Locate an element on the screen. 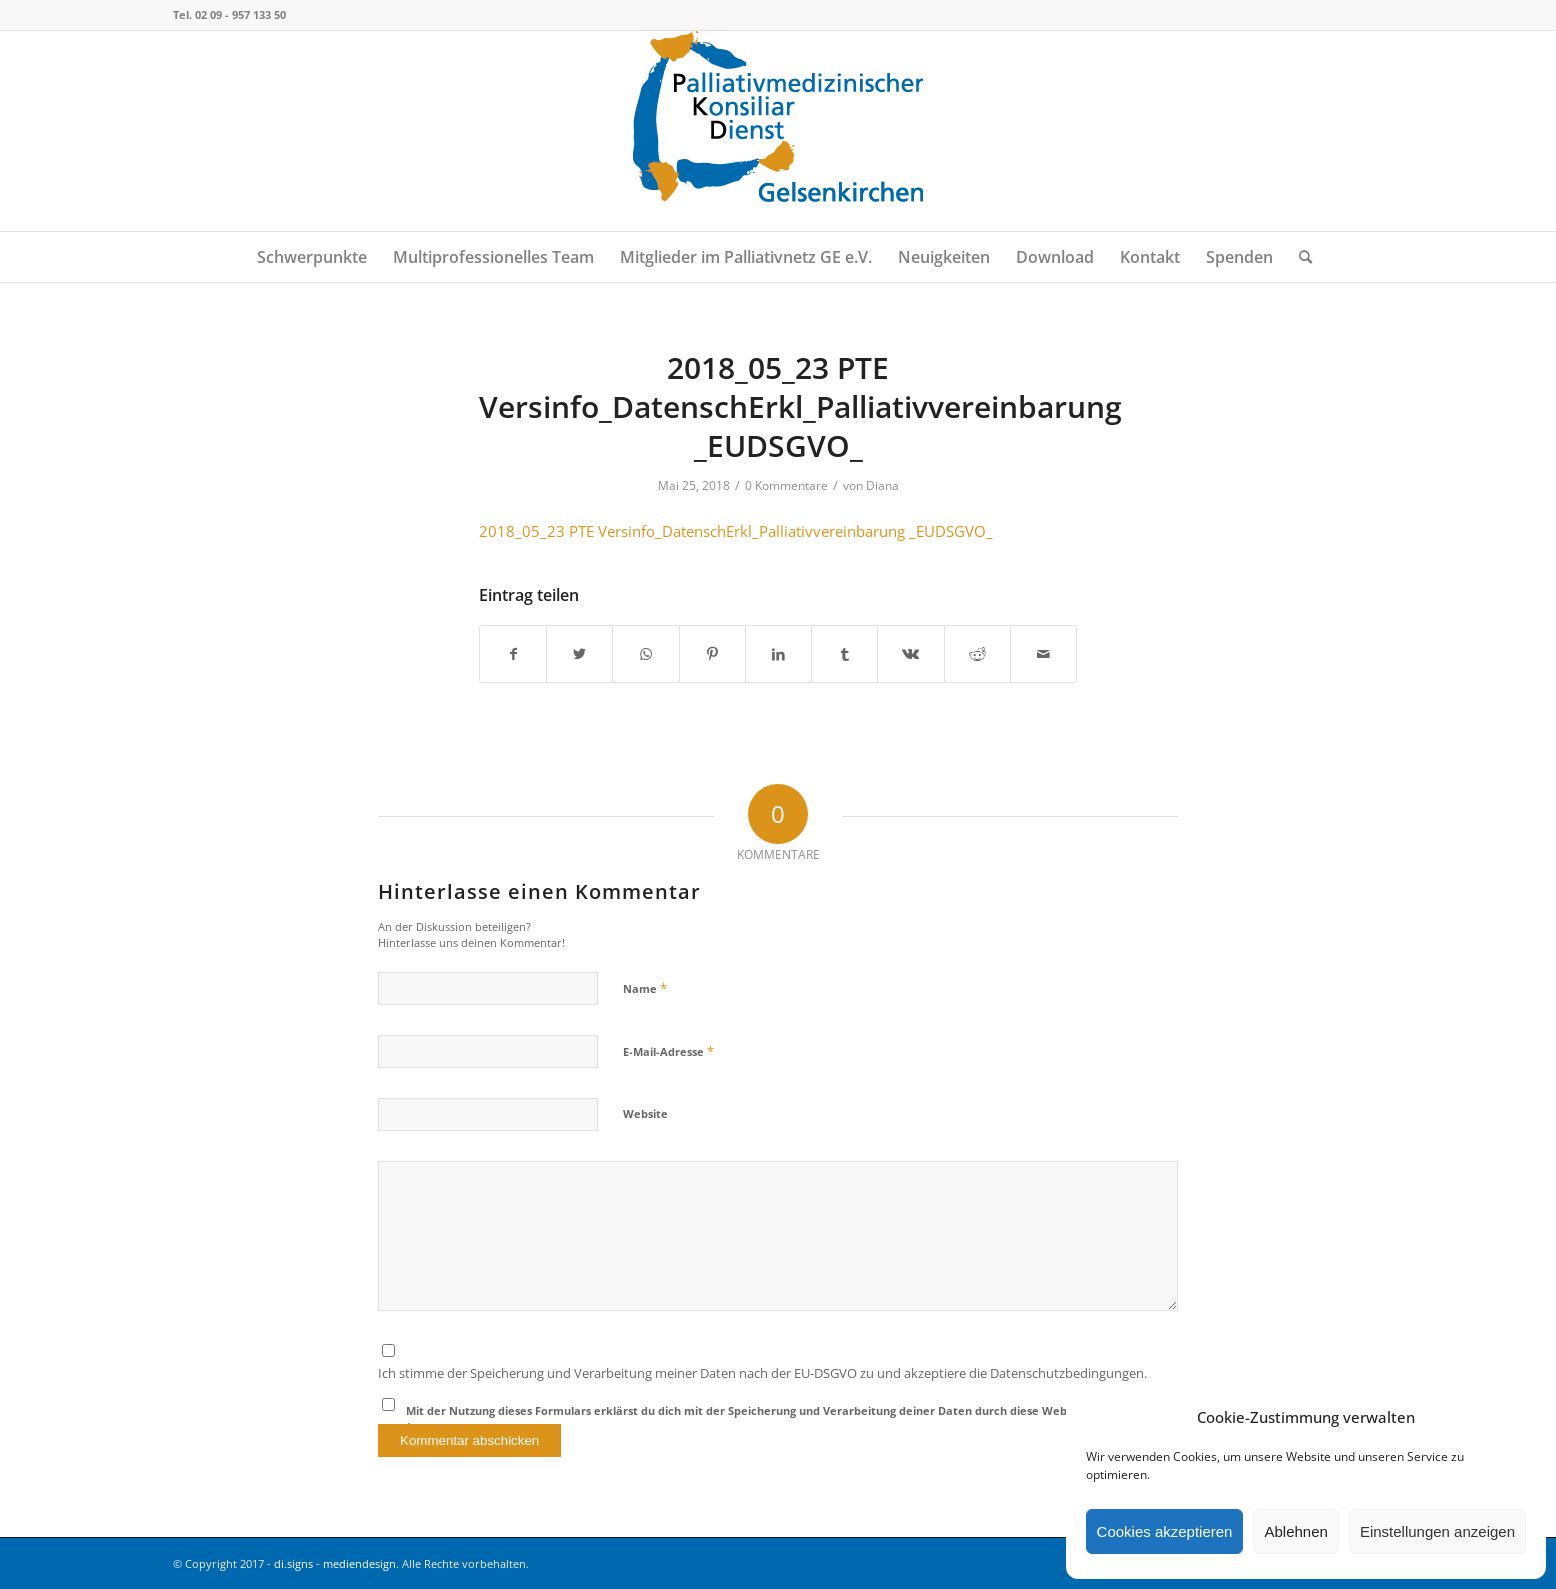 The height and width of the screenshot is (1589, 1556). [Teilen auf WhatsApp] is located at coordinates (645, 654).